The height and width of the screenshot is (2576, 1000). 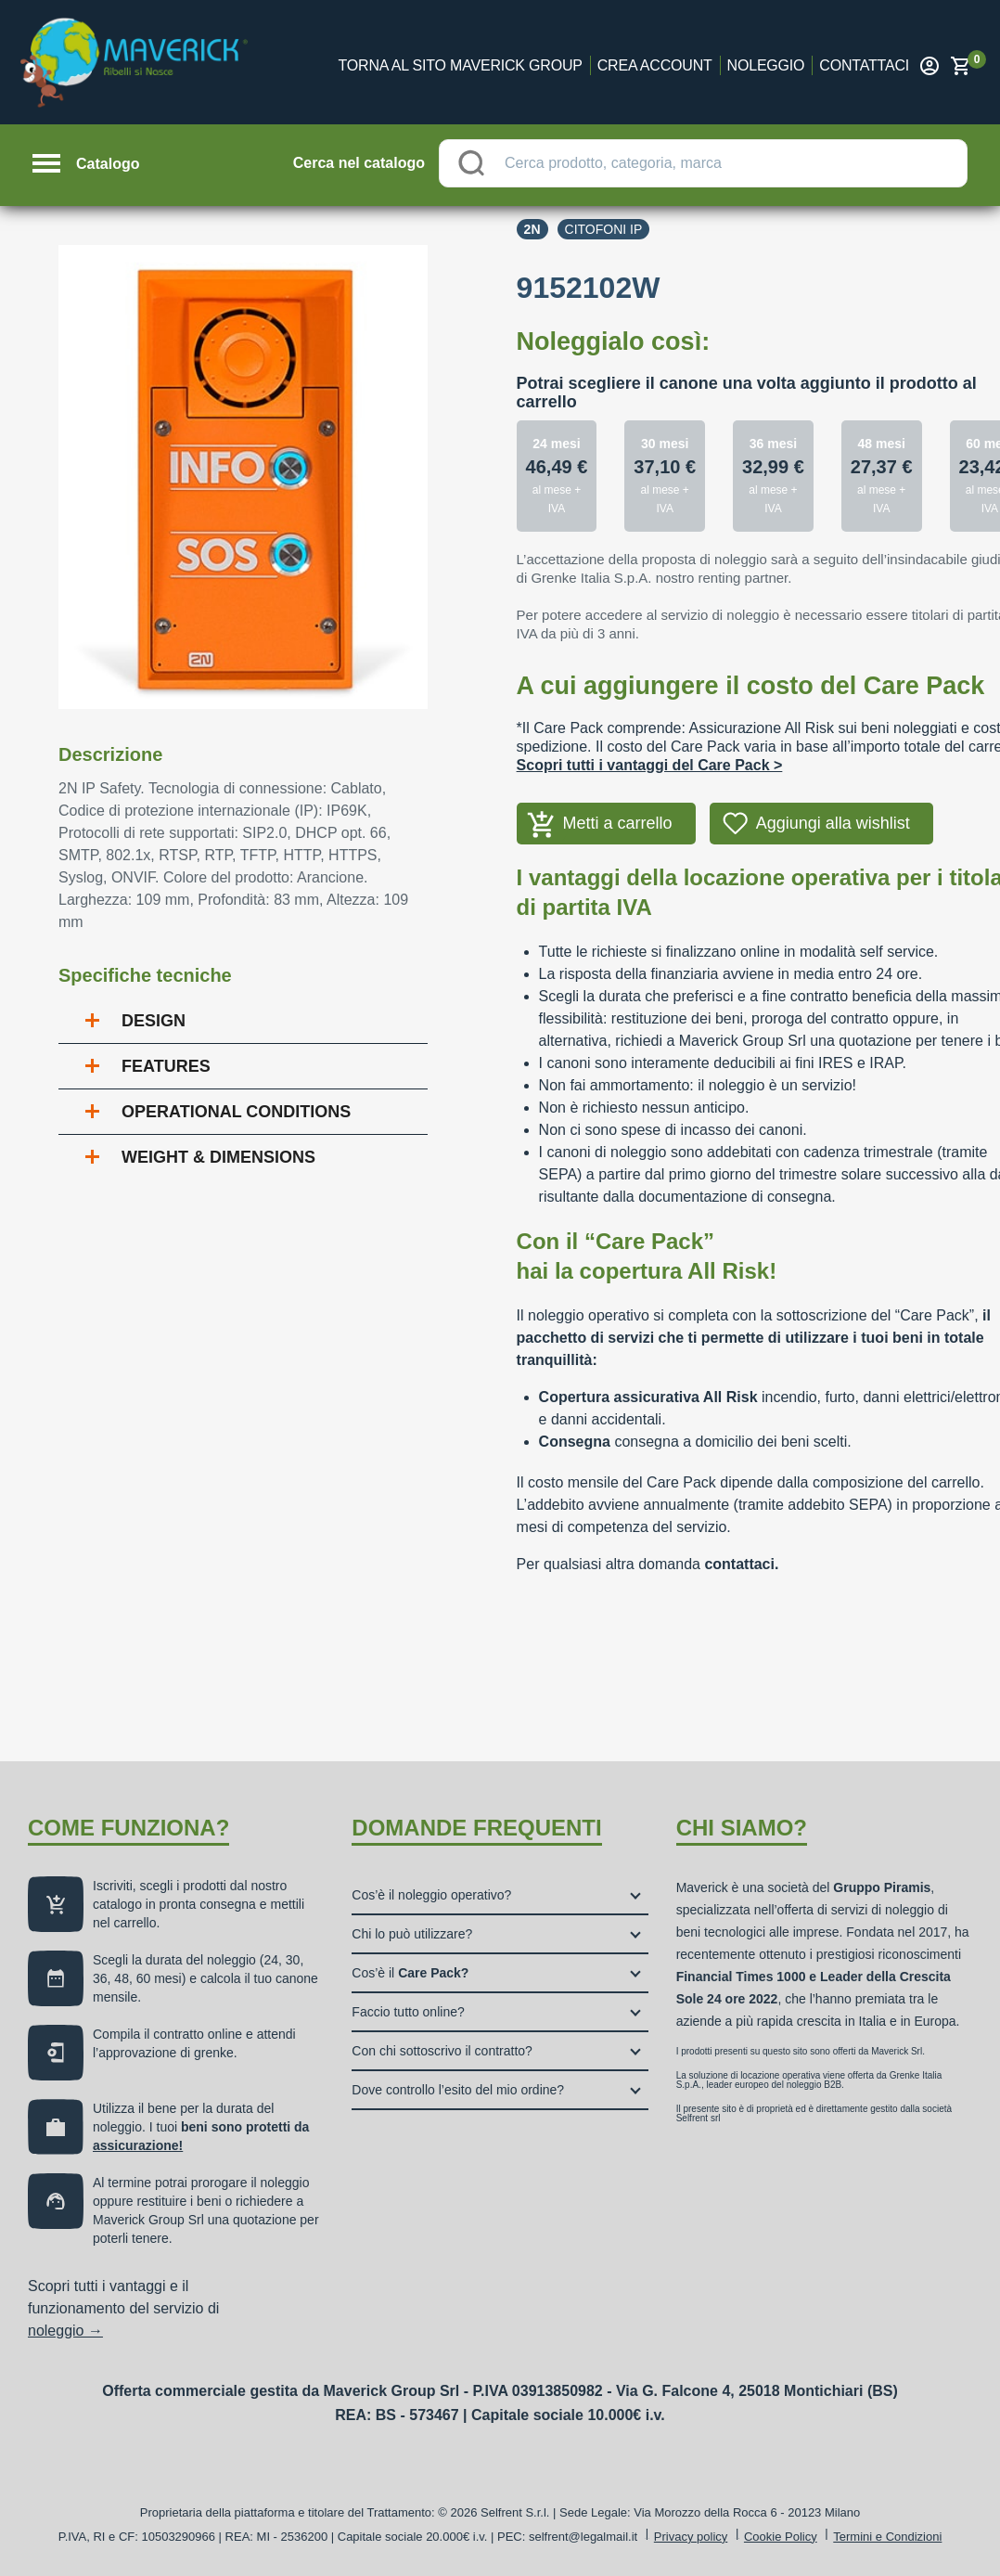 What do you see at coordinates (887, 2537) in the screenshot?
I see `Termini e Condizioni` at bounding box center [887, 2537].